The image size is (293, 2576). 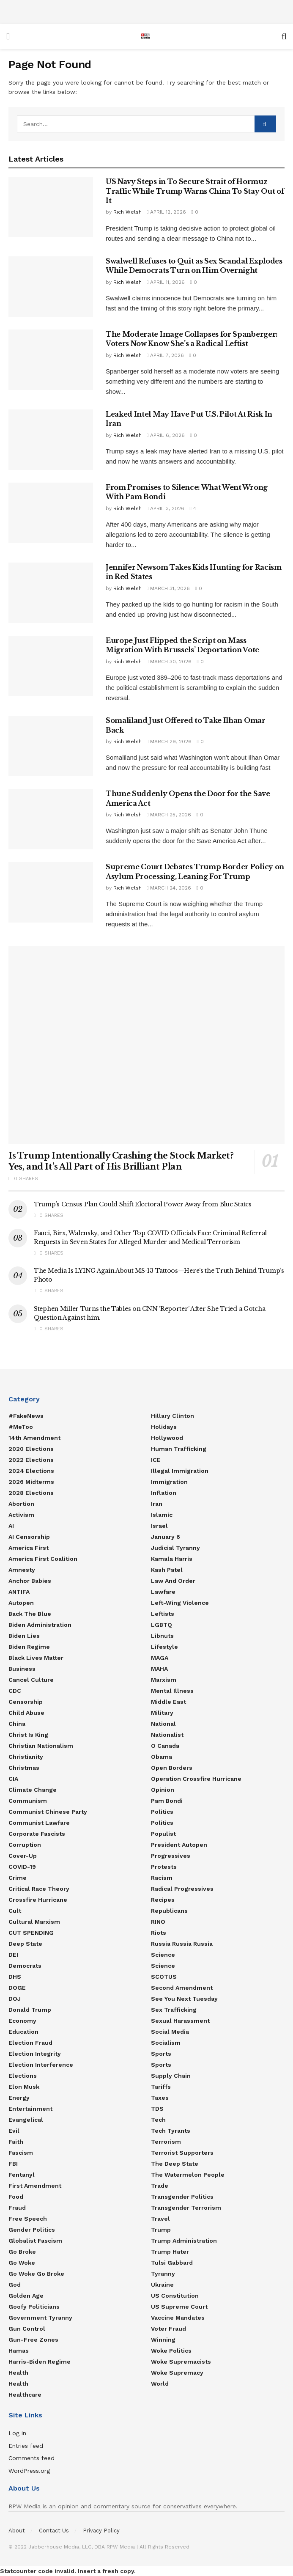 What do you see at coordinates (167, 1437) in the screenshot?
I see `Hollywood` at bounding box center [167, 1437].